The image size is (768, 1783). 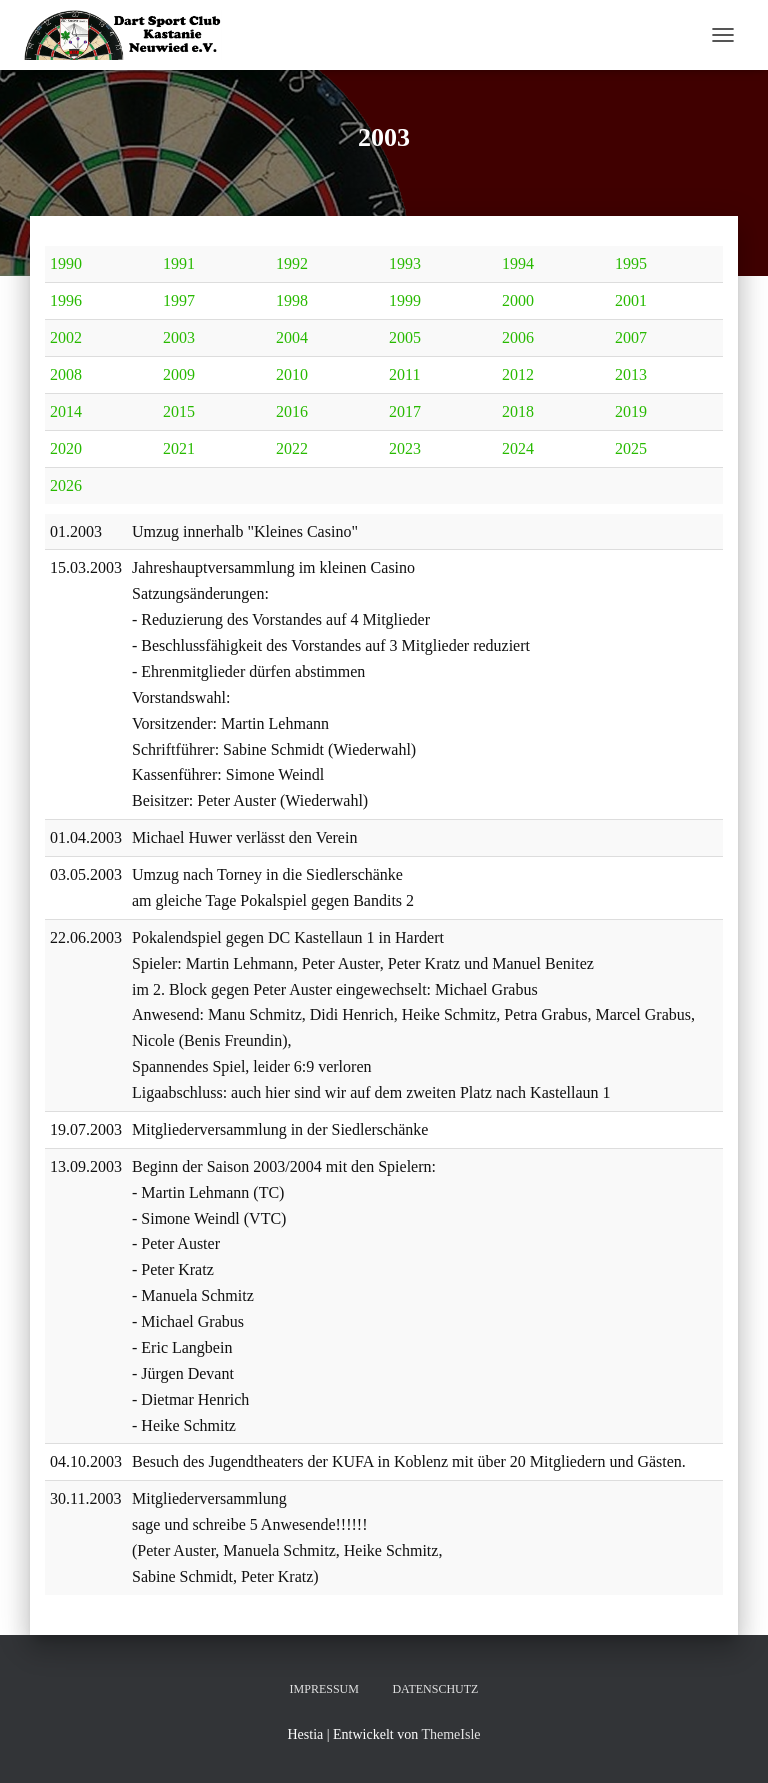 What do you see at coordinates (518, 411) in the screenshot?
I see `2018` at bounding box center [518, 411].